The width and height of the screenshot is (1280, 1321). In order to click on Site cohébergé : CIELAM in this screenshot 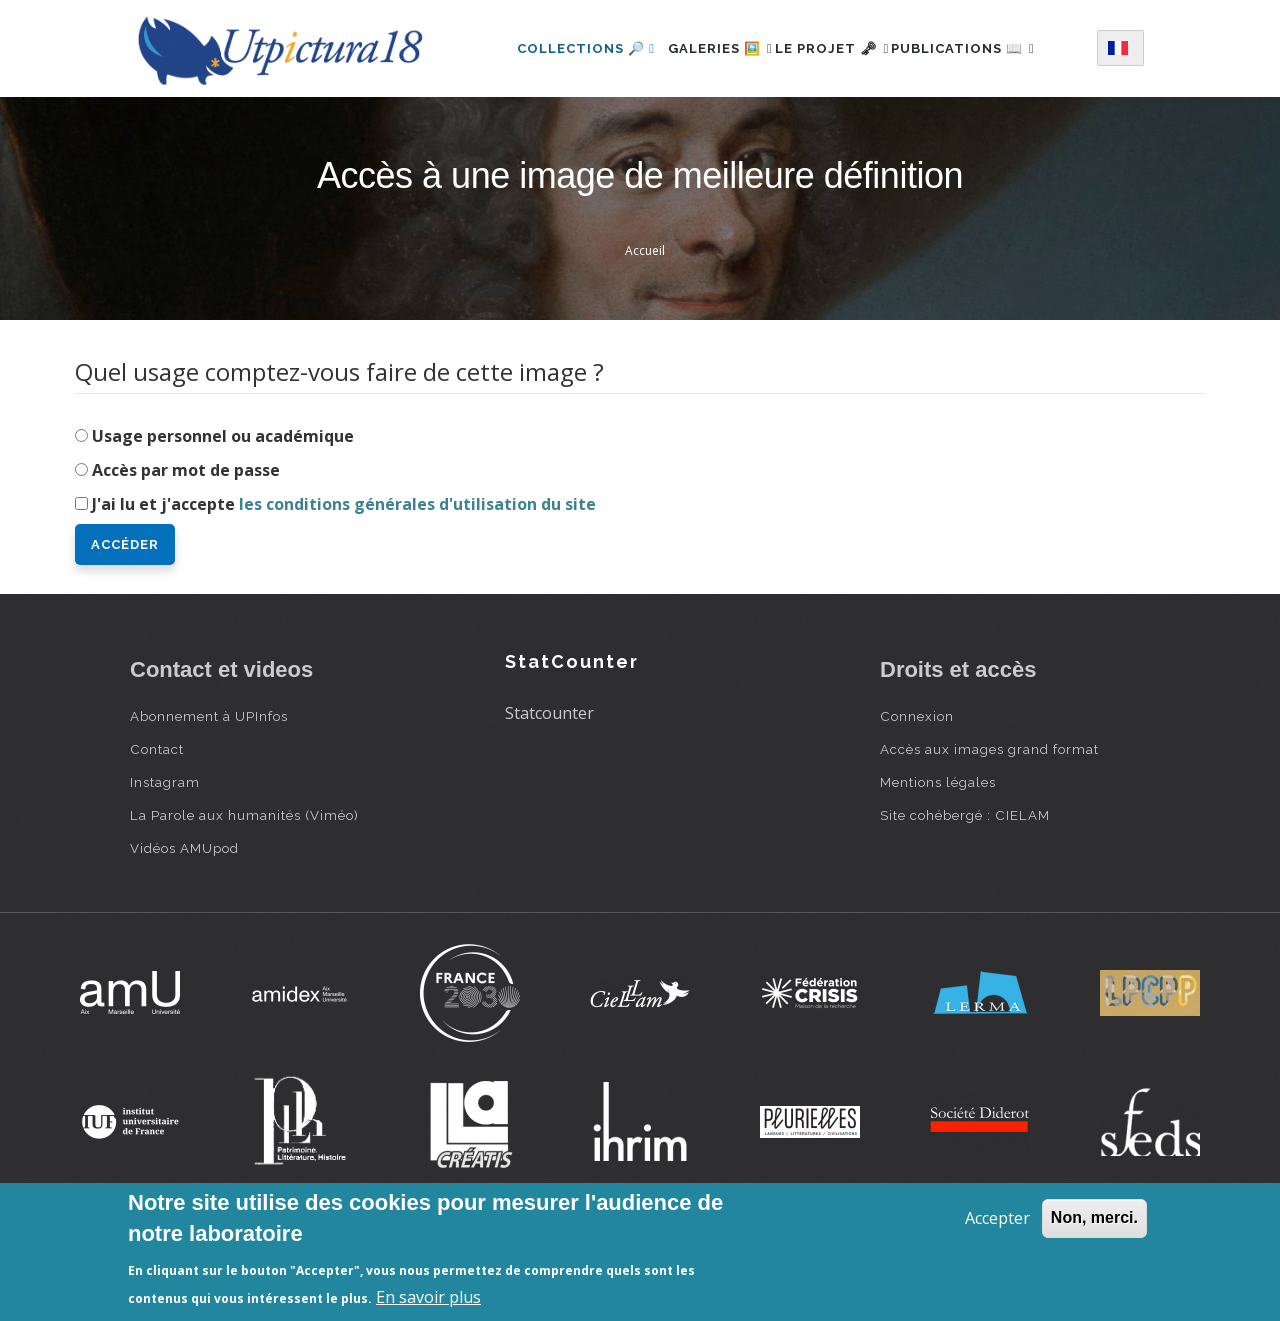, I will do `click(965, 893)`.